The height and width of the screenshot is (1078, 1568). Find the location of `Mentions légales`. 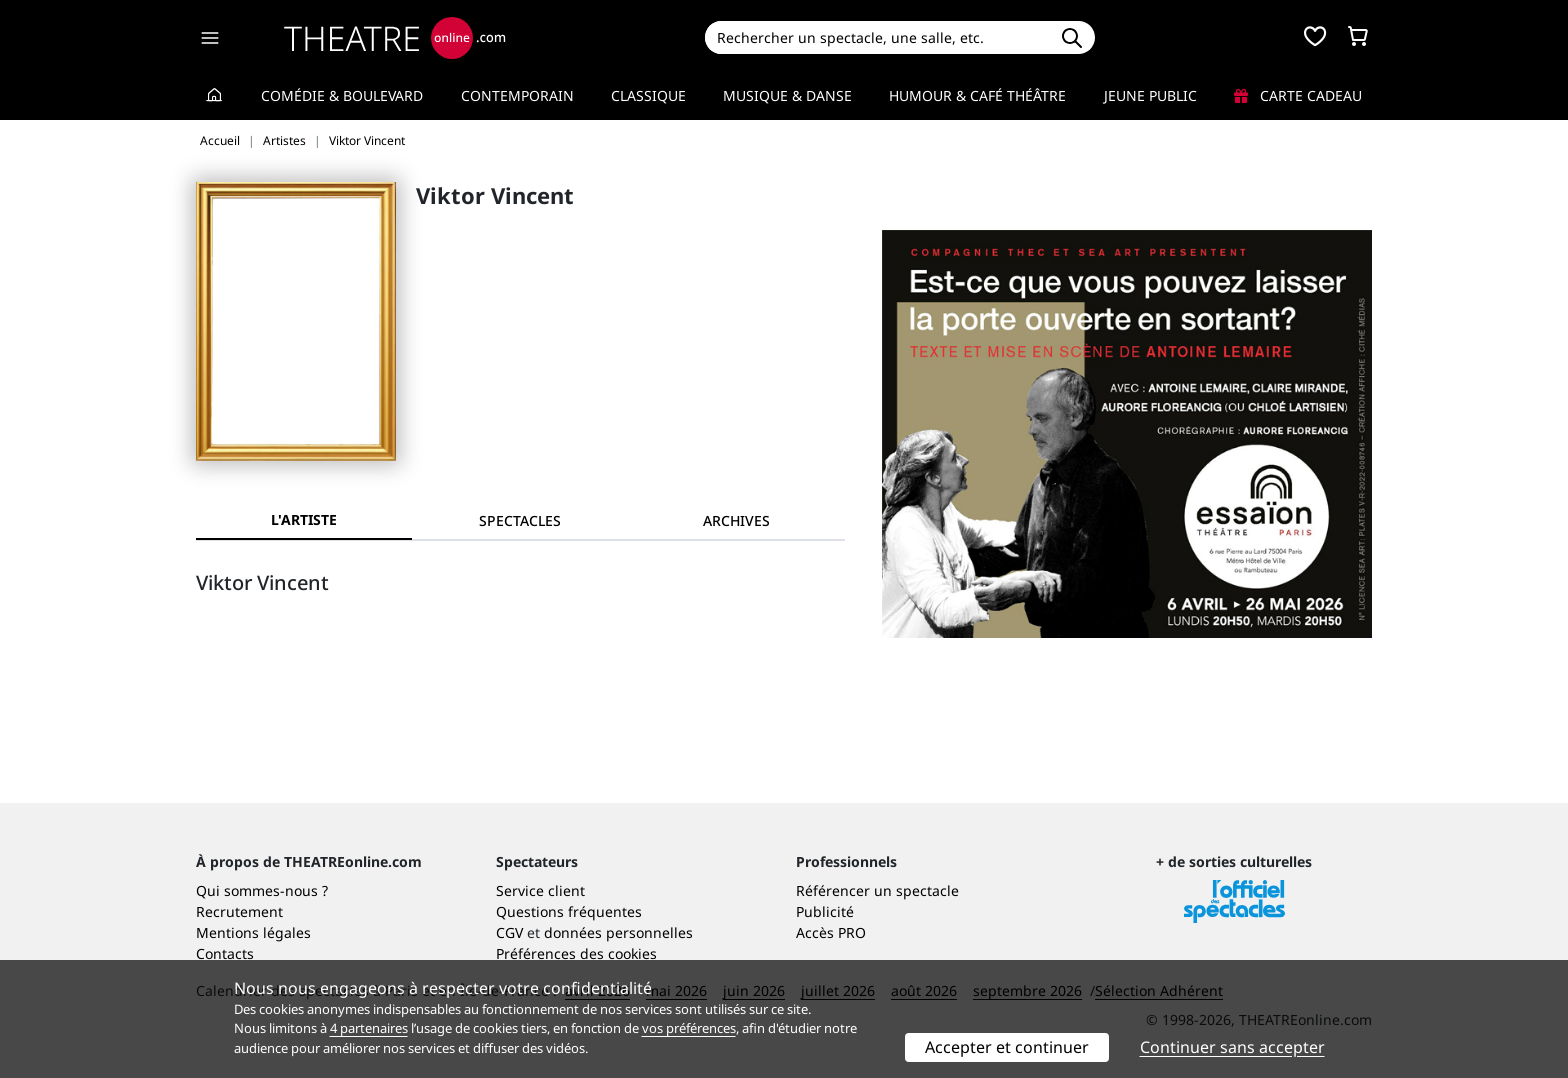

Mentions légales is located at coordinates (253, 932).